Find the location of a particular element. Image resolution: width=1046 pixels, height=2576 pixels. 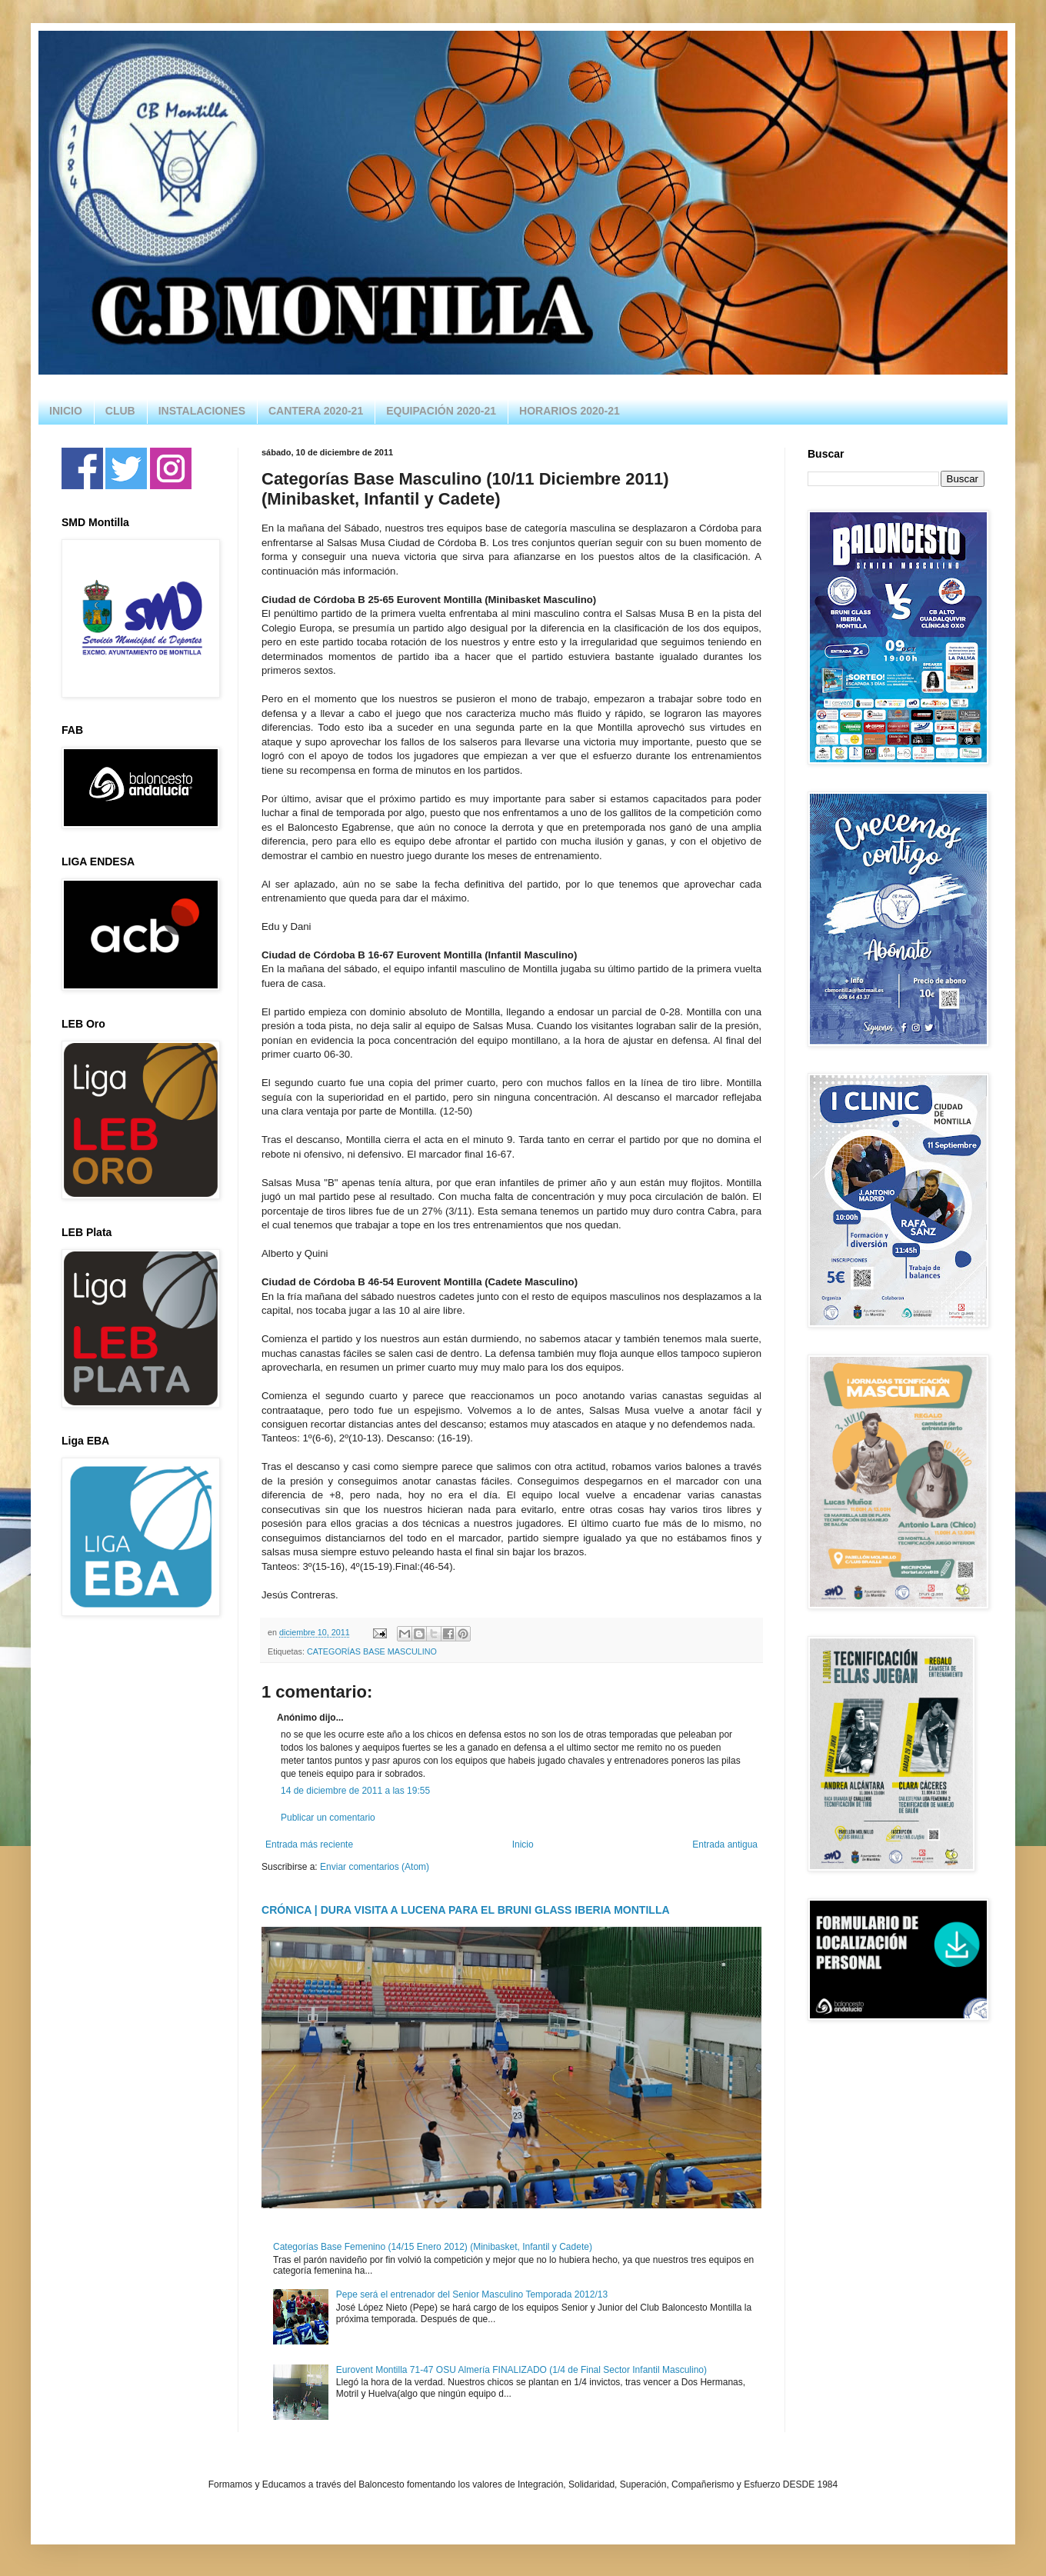

CANTERA 2020-21 is located at coordinates (315, 411).